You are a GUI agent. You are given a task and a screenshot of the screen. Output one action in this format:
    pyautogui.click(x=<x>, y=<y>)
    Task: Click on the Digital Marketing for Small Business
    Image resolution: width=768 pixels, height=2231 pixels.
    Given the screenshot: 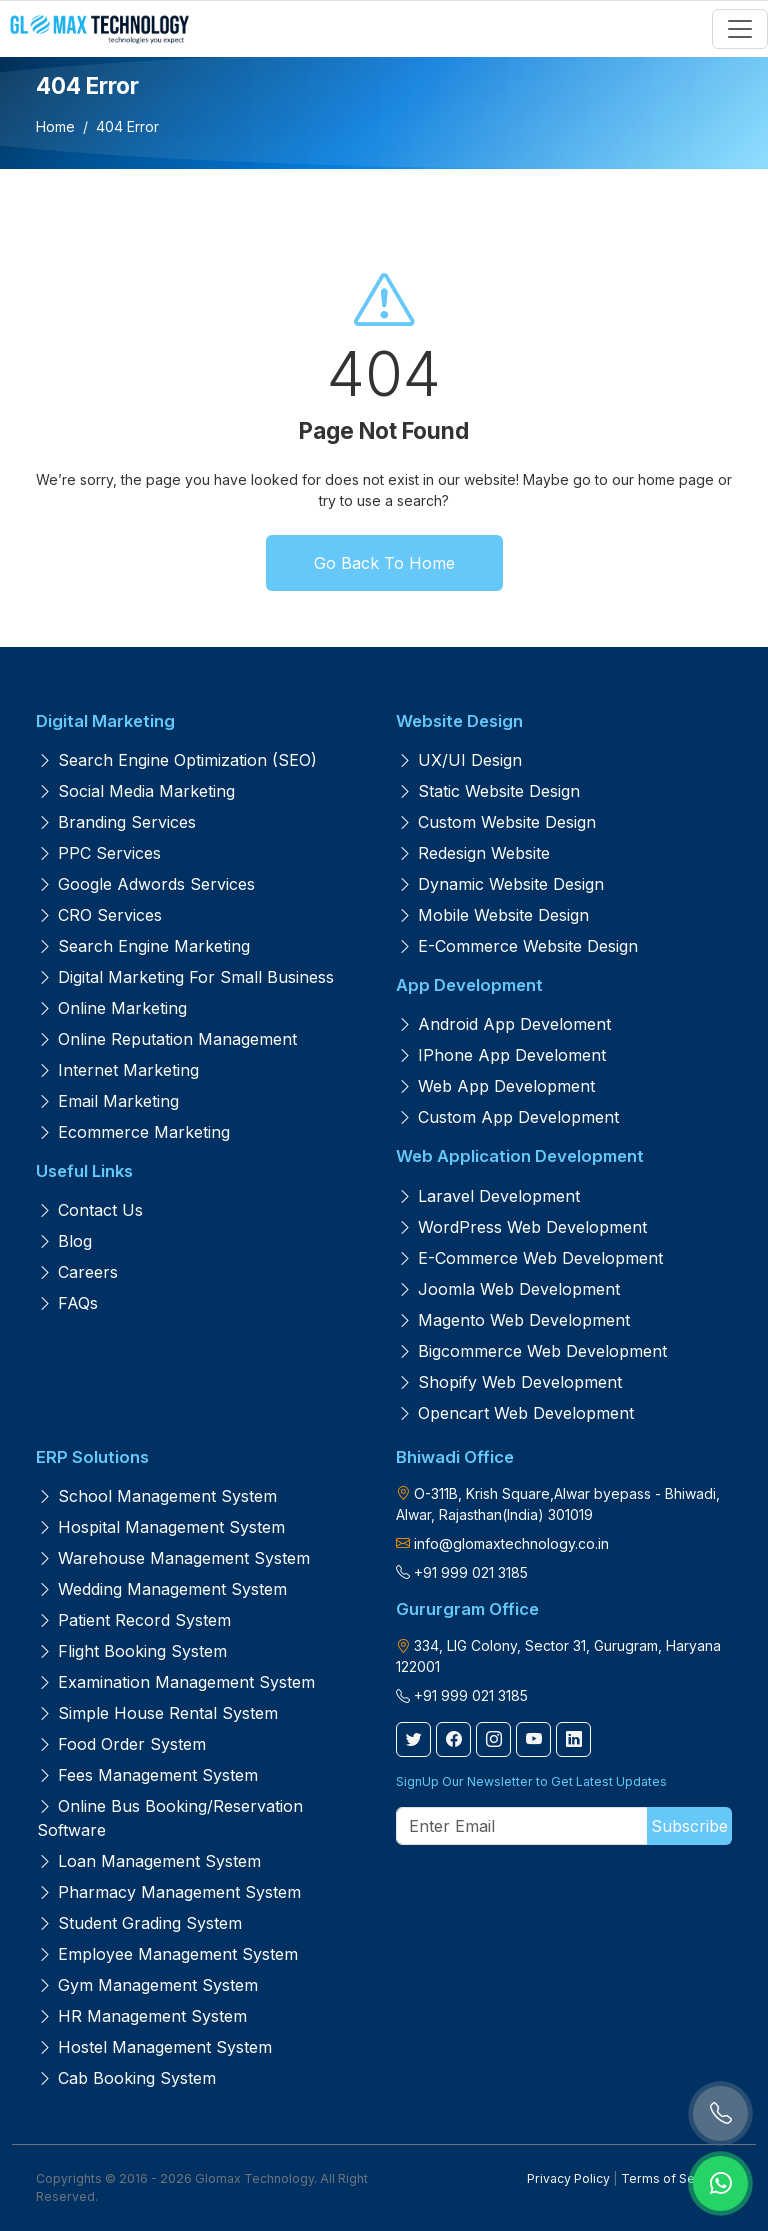 What is the action you would take?
    pyautogui.click(x=185, y=977)
    